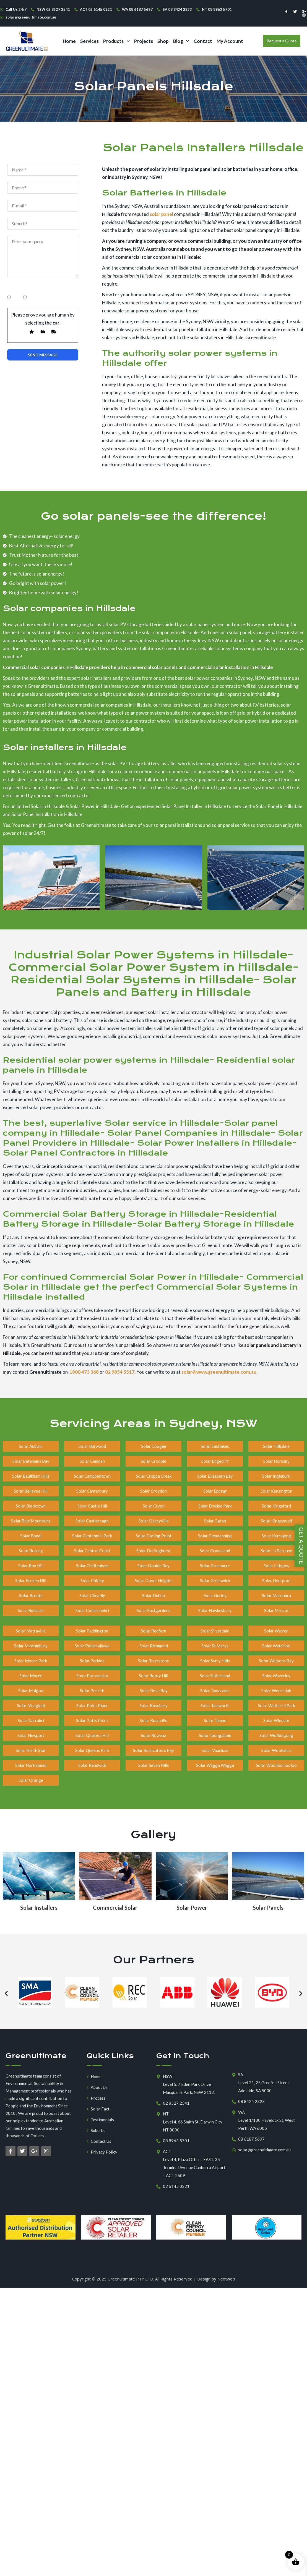 This screenshot has width=307, height=2576. Describe the element at coordinates (92, 1490) in the screenshot. I see `Solar Canterbury` at that location.